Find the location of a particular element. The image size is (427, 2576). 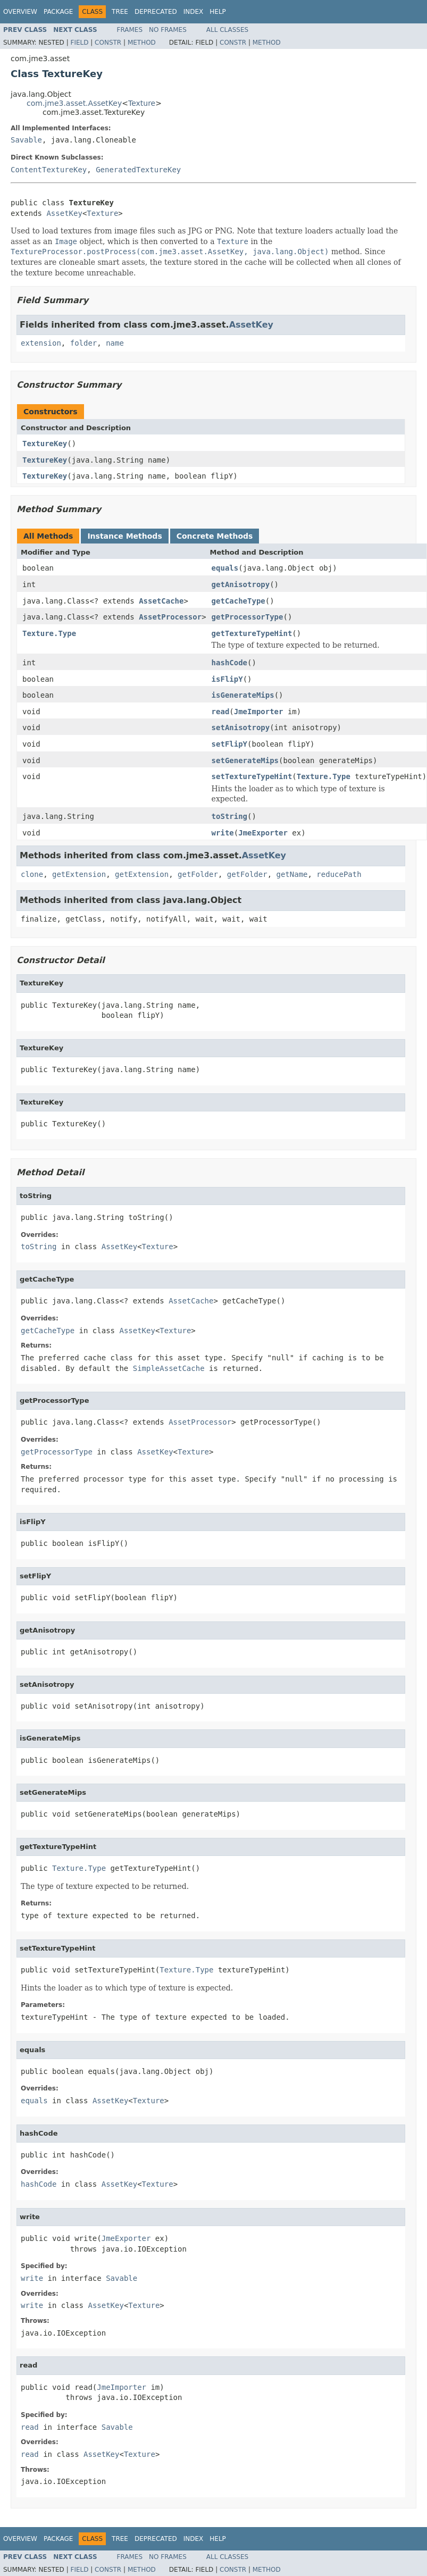

com.jme3.asset.AssetKey is located at coordinates (74, 103).